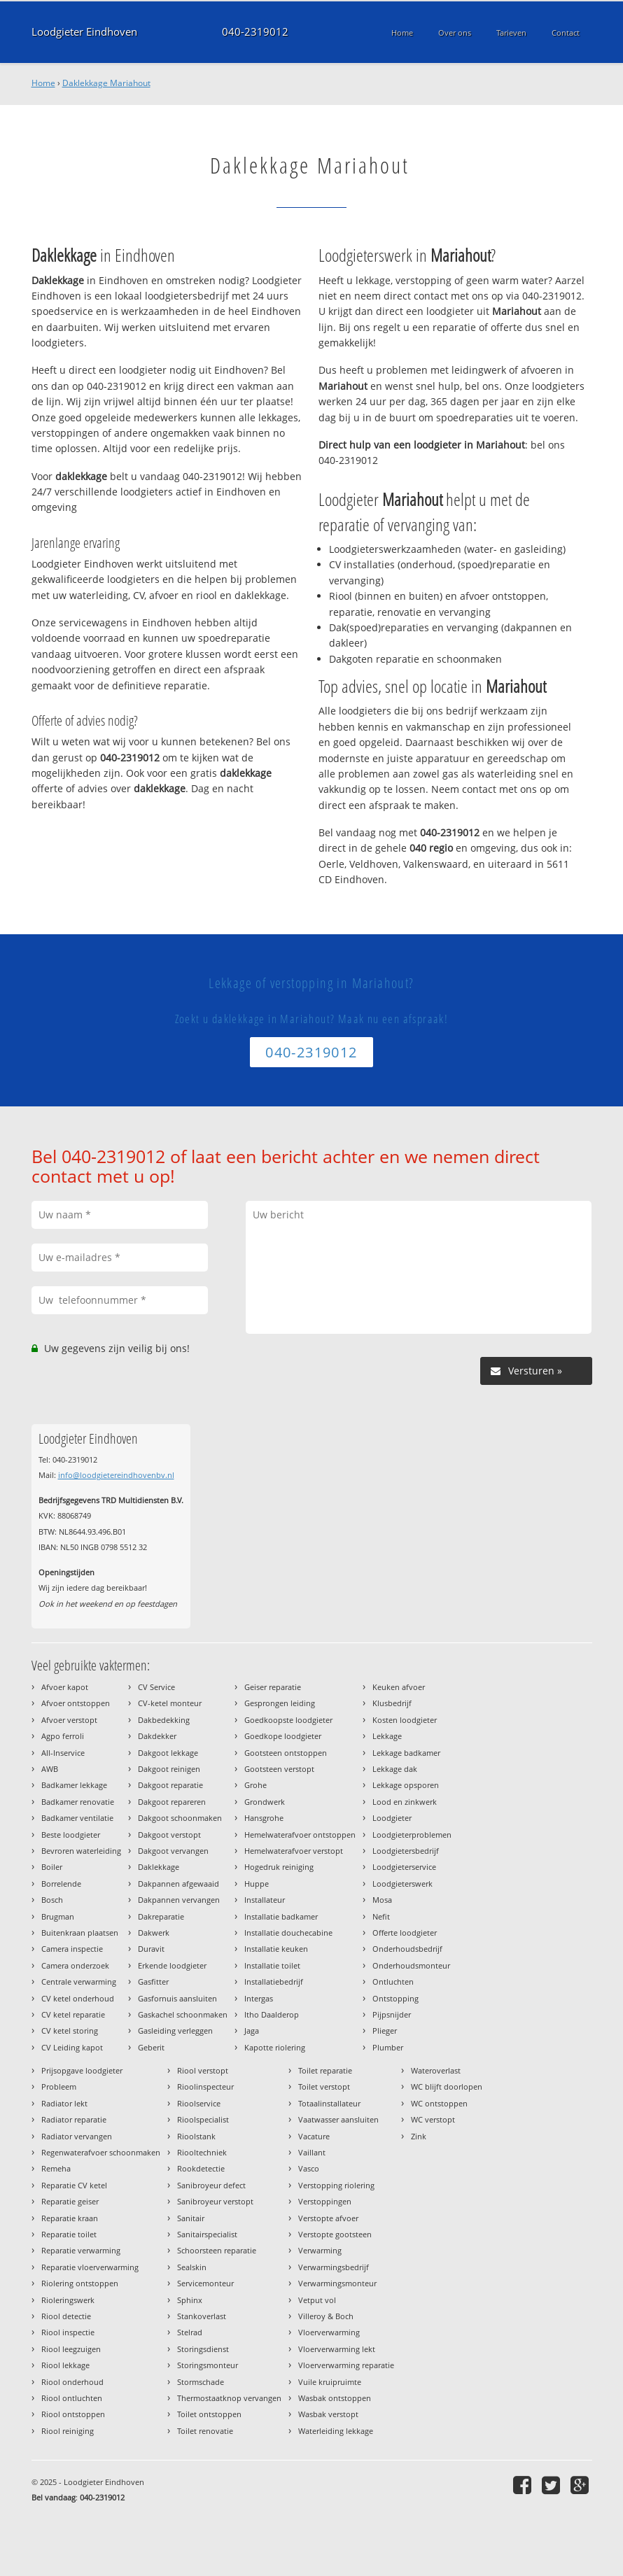  Describe the element at coordinates (180, 1818) in the screenshot. I see `Dakgoot schoonmaken` at that location.